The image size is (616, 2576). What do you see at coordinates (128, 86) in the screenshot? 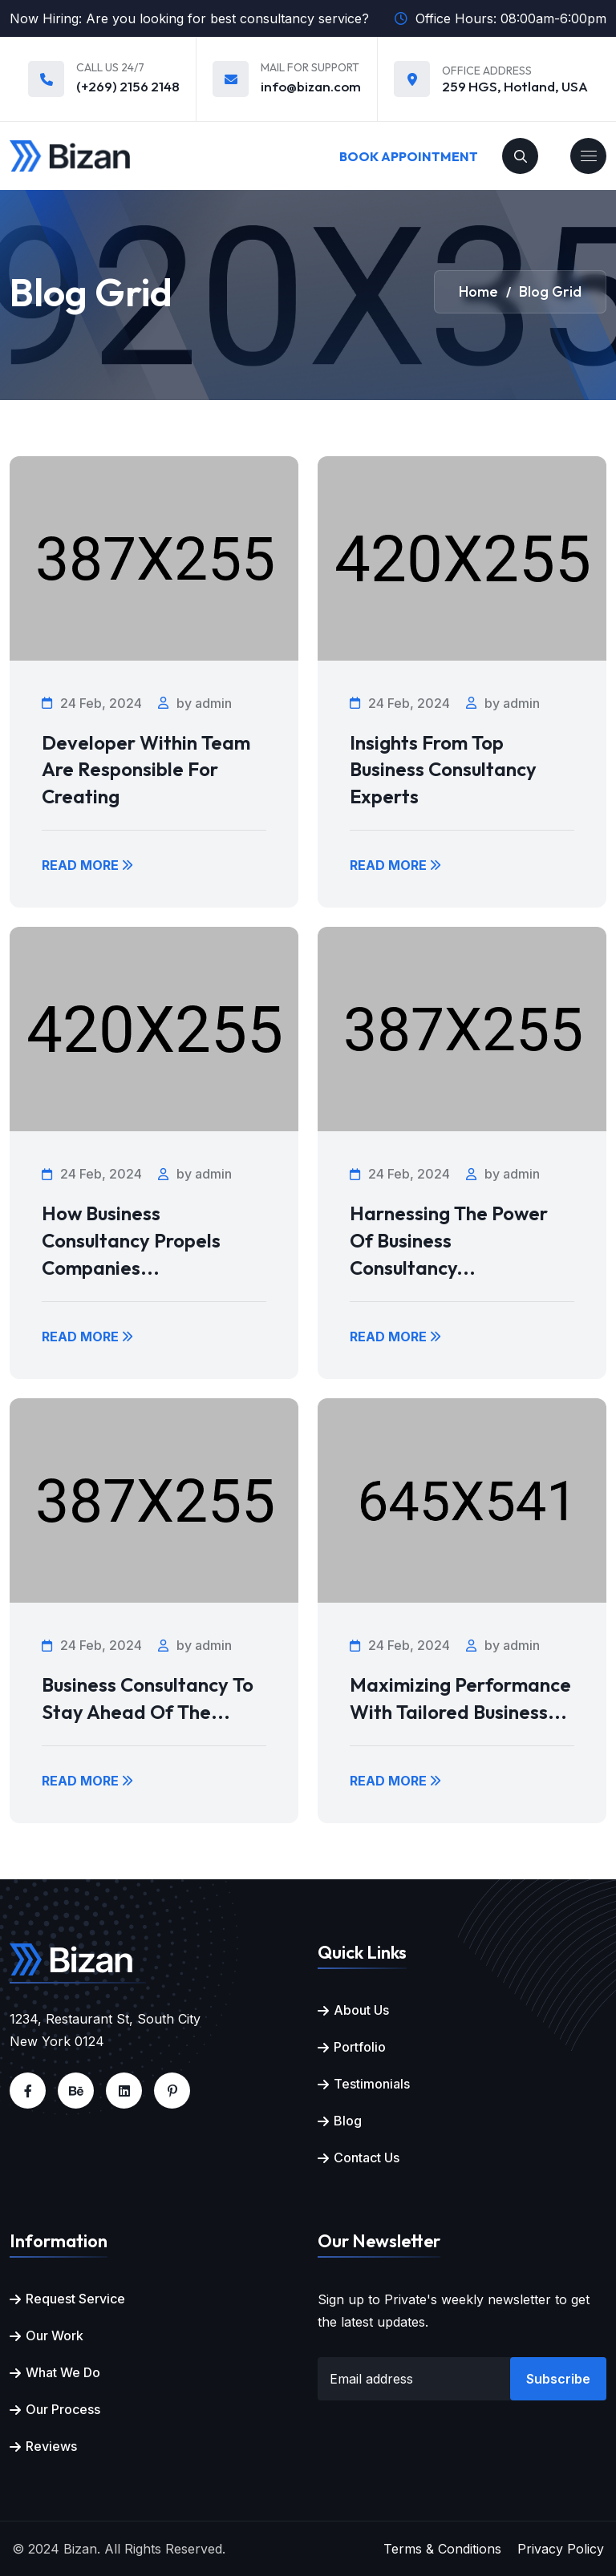
I see `(+269) 2156 2148` at bounding box center [128, 86].